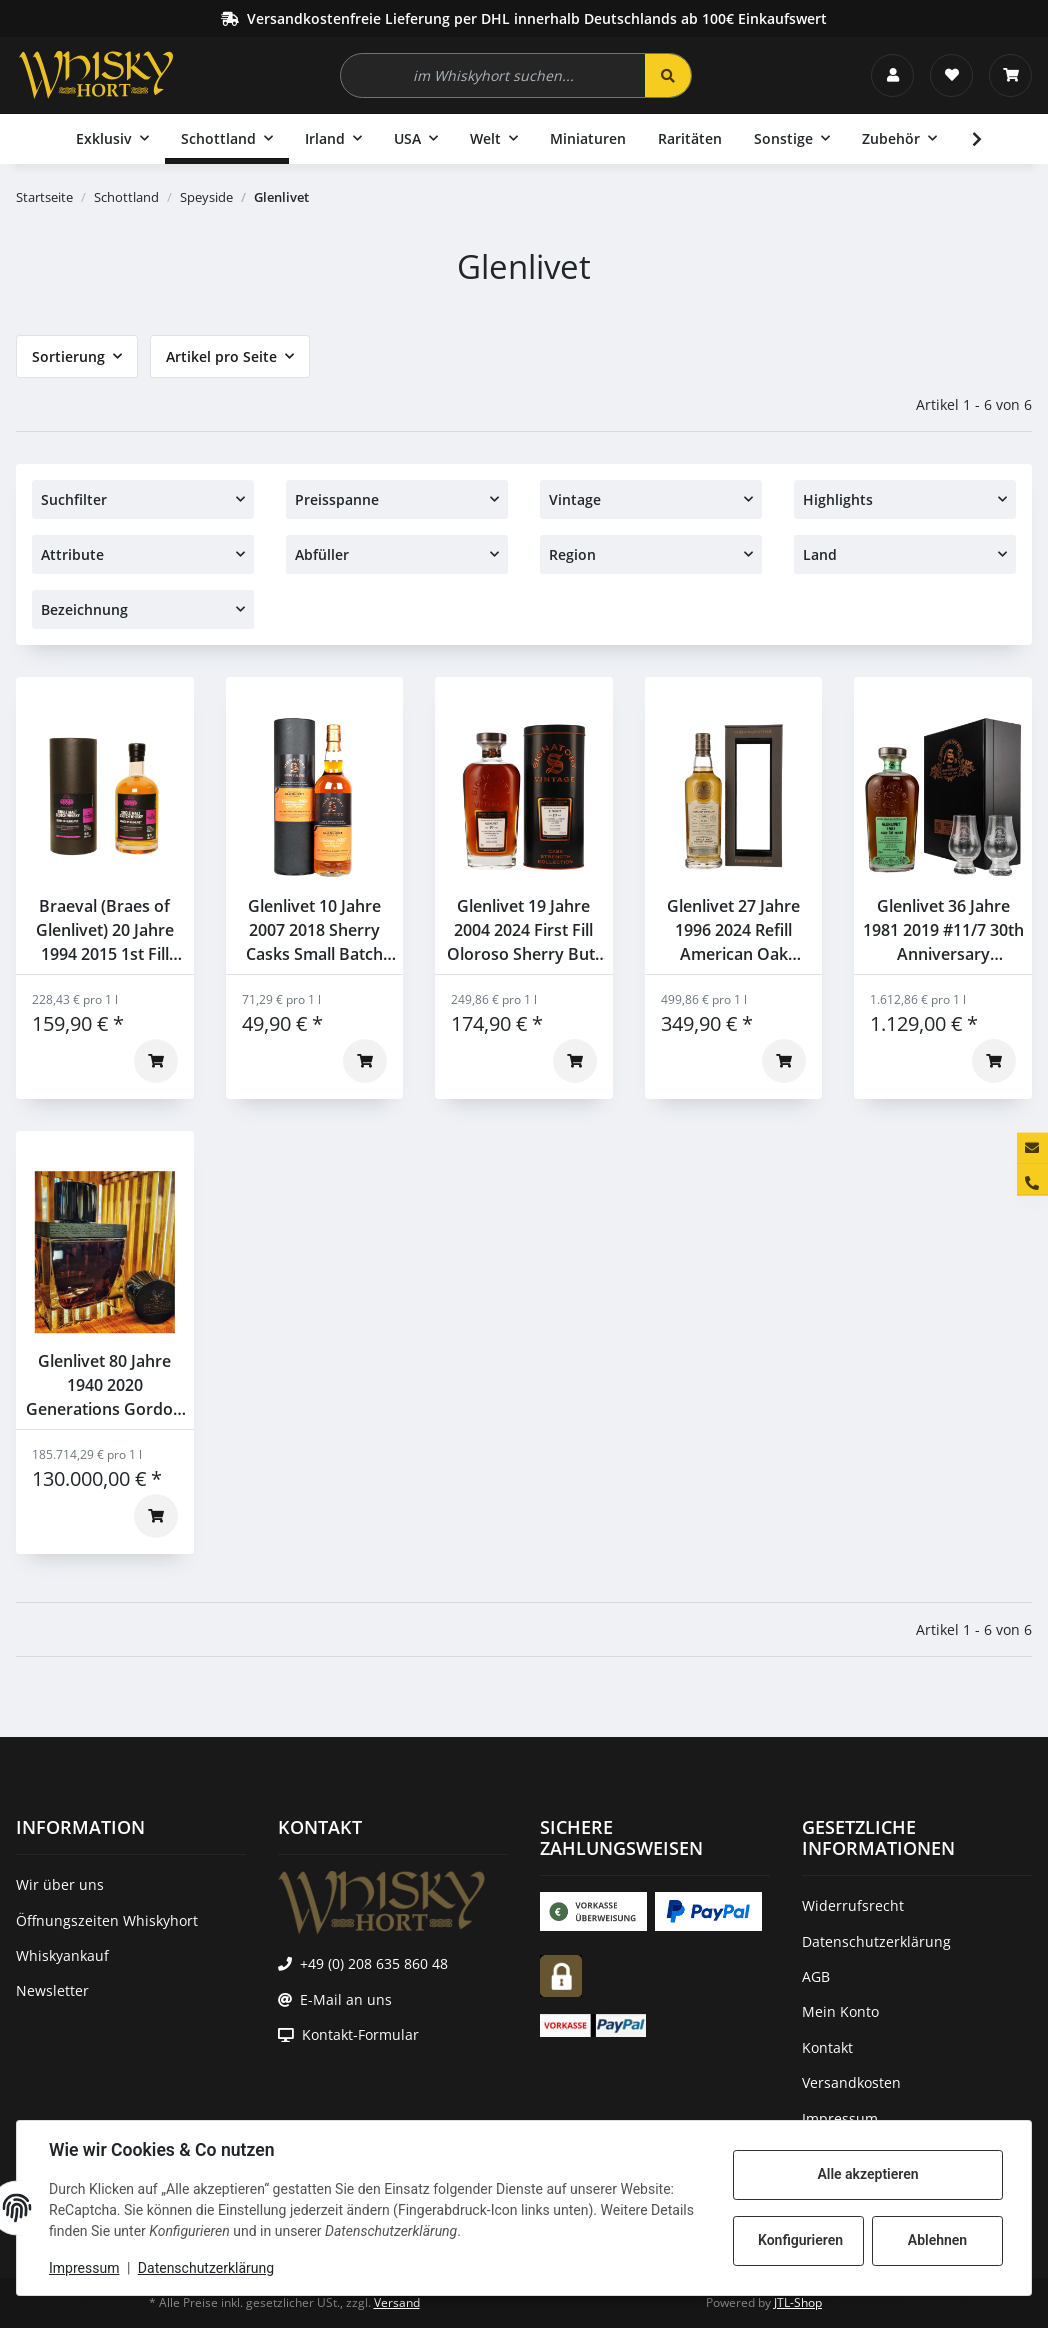 The height and width of the screenshot is (2328, 1048). What do you see at coordinates (851, 2082) in the screenshot?
I see `Versandkosten` at bounding box center [851, 2082].